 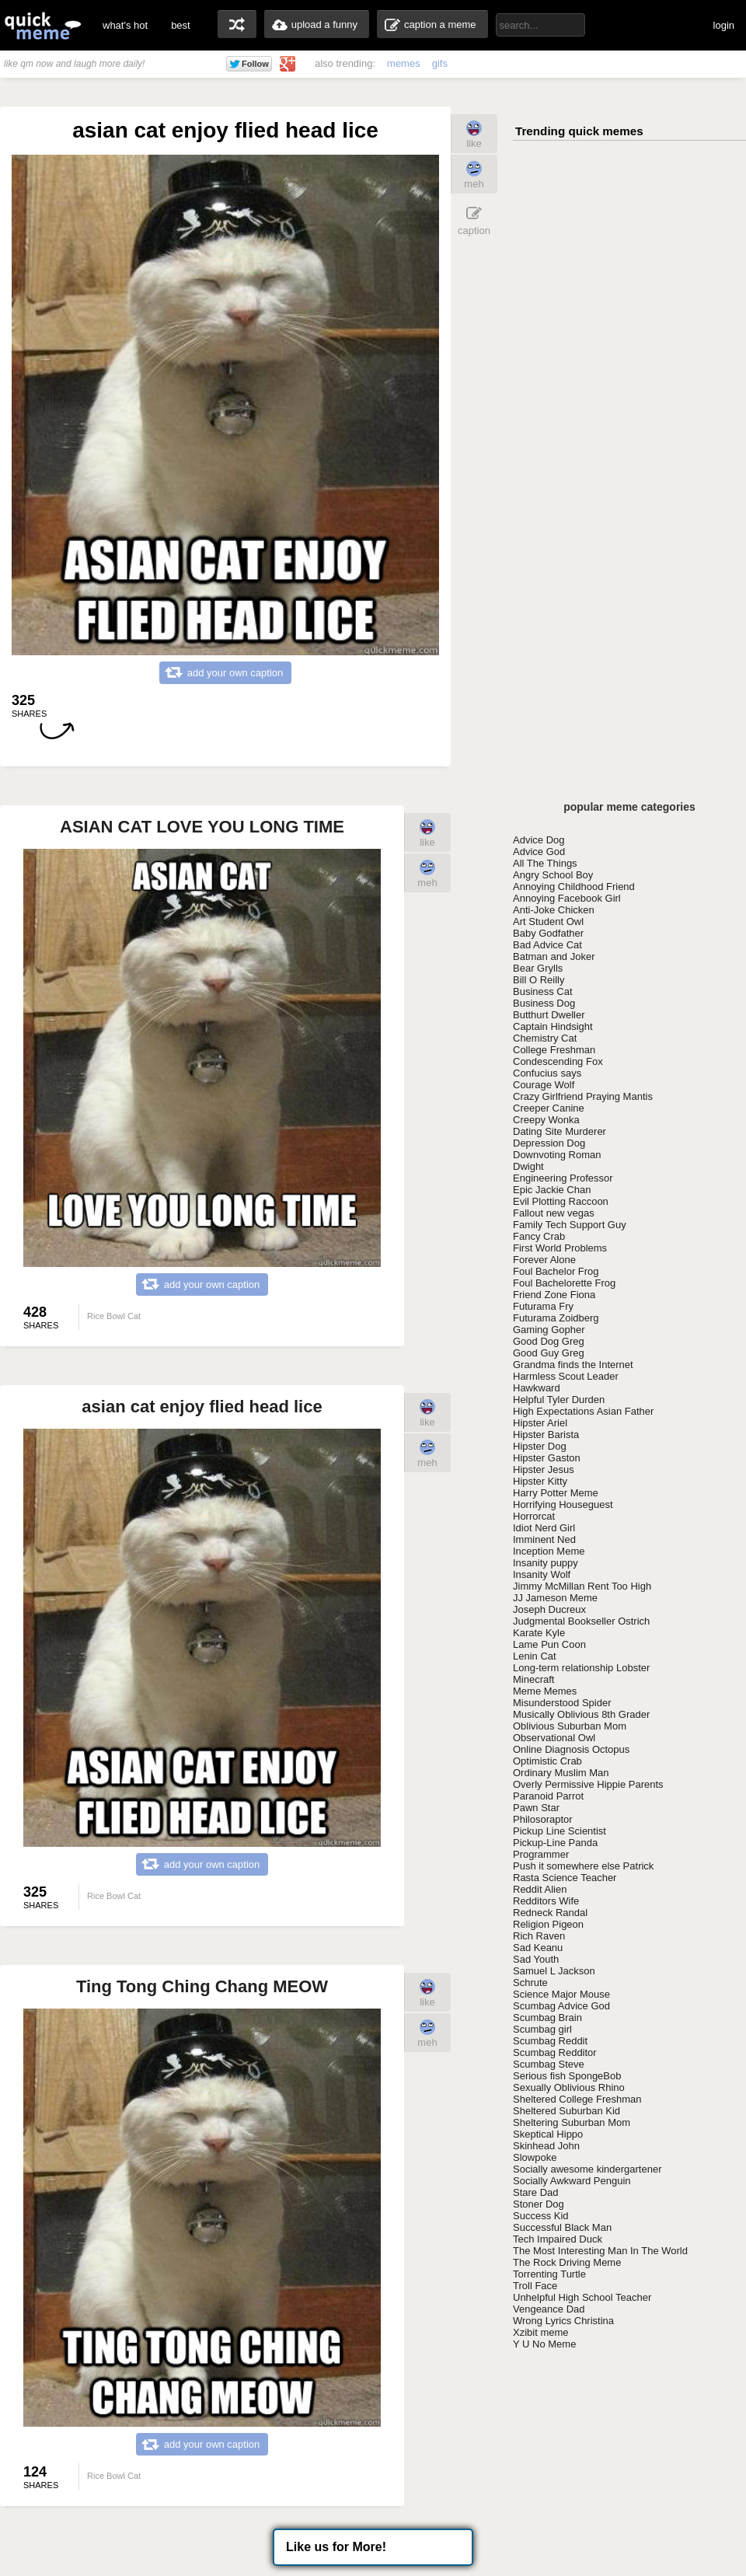 What do you see at coordinates (555, 1493) in the screenshot?
I see `Harry Potter Meme` at bounding box center [555, 1493].